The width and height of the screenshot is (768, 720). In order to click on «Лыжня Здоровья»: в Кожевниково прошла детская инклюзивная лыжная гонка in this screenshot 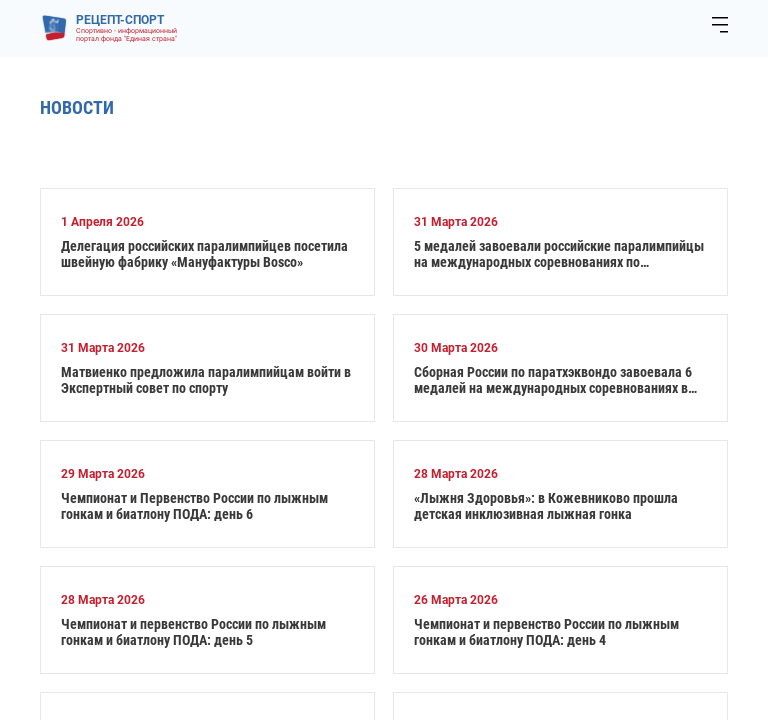, I will do `click(546, 506)`.